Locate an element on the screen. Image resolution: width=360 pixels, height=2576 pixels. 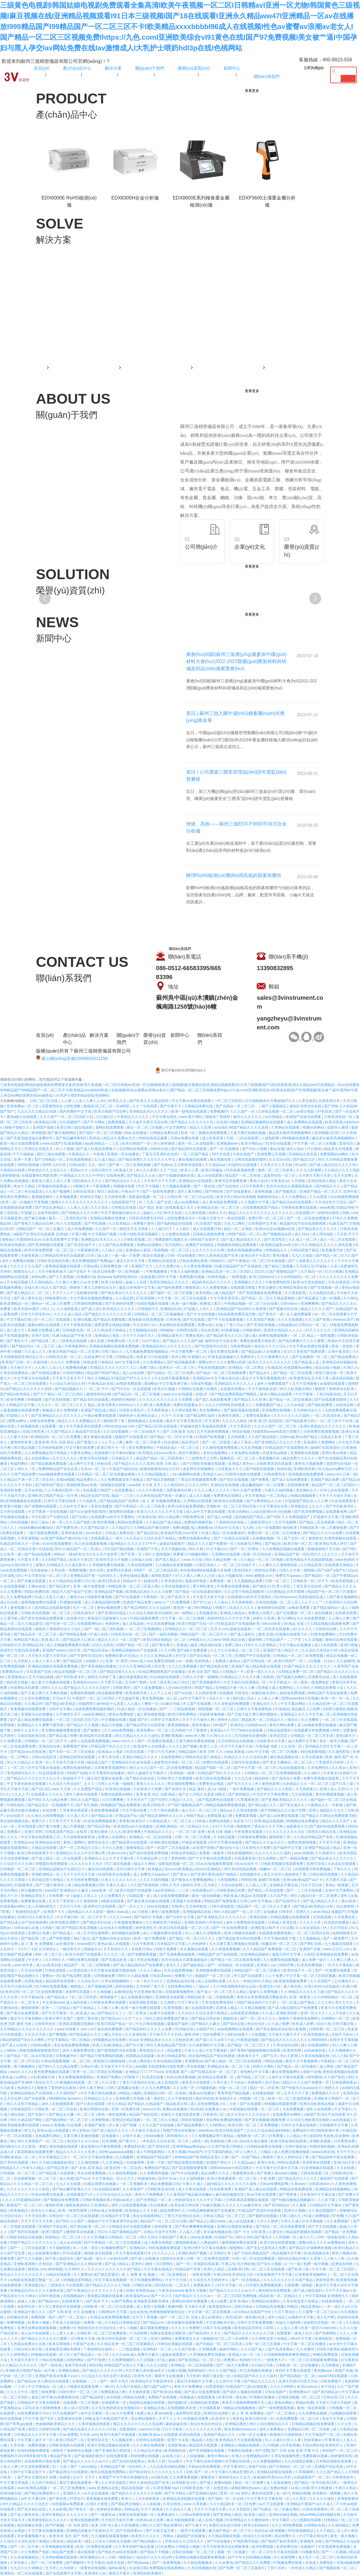
欧洲精品码一区二区三区免费看 is located at coordinates (56, 1437).